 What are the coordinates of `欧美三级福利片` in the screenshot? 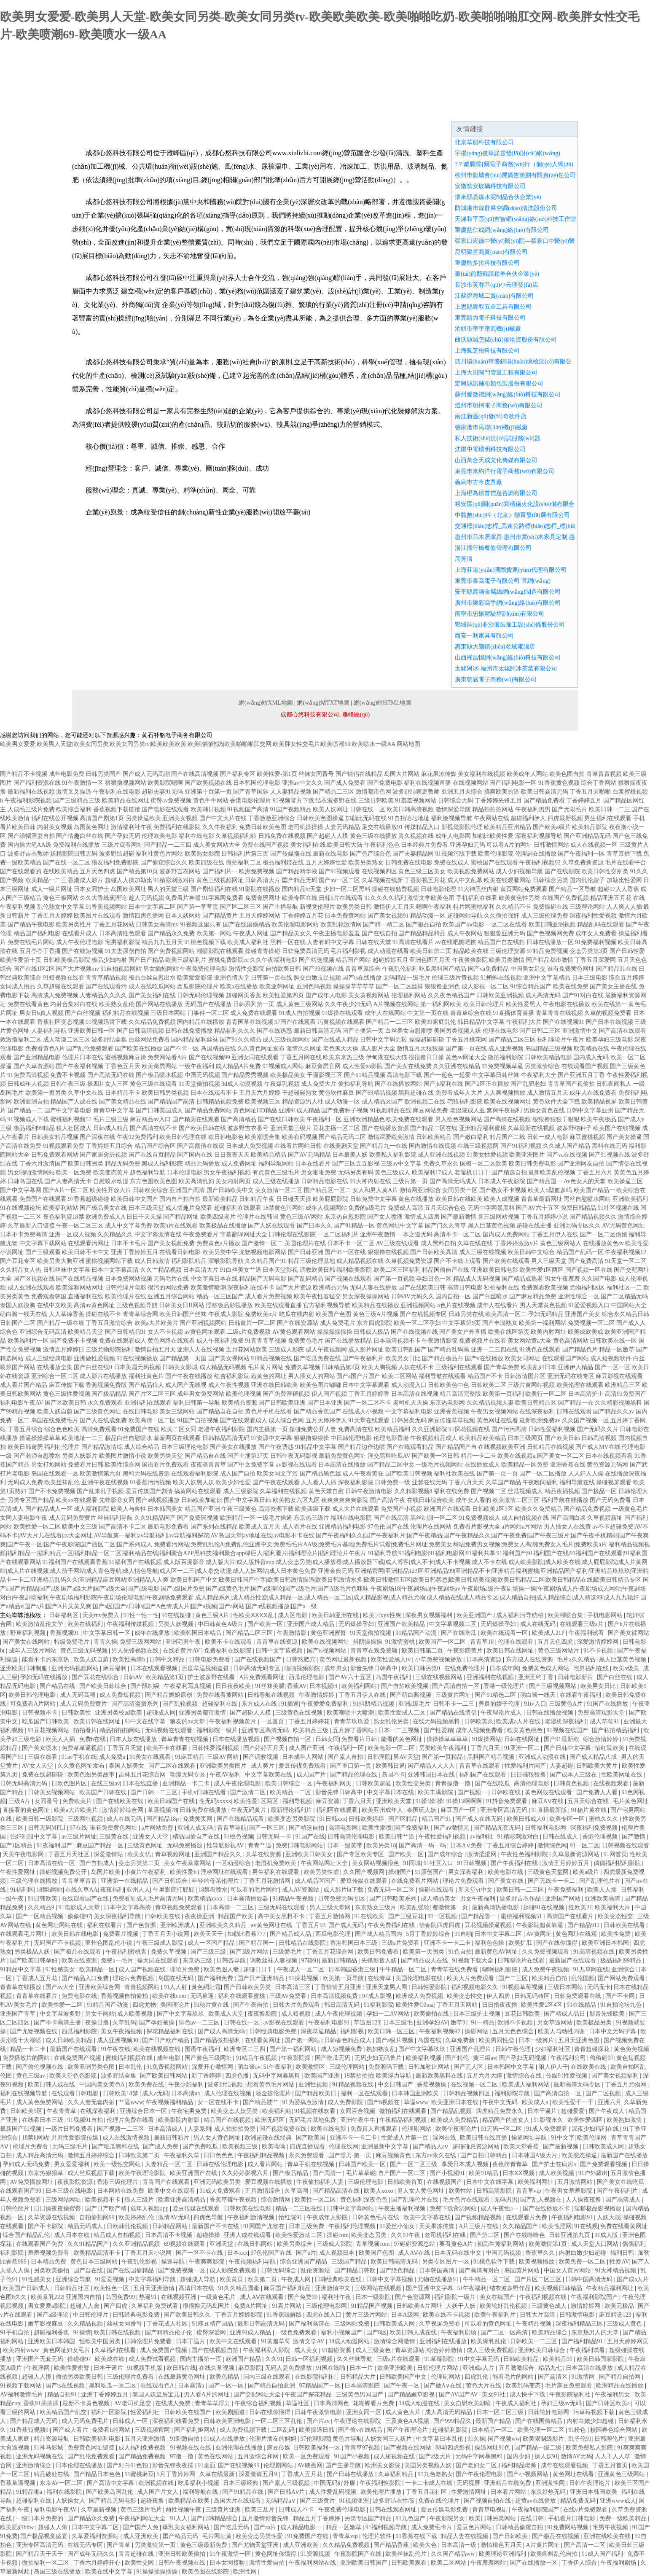 It's located at (186, 960).